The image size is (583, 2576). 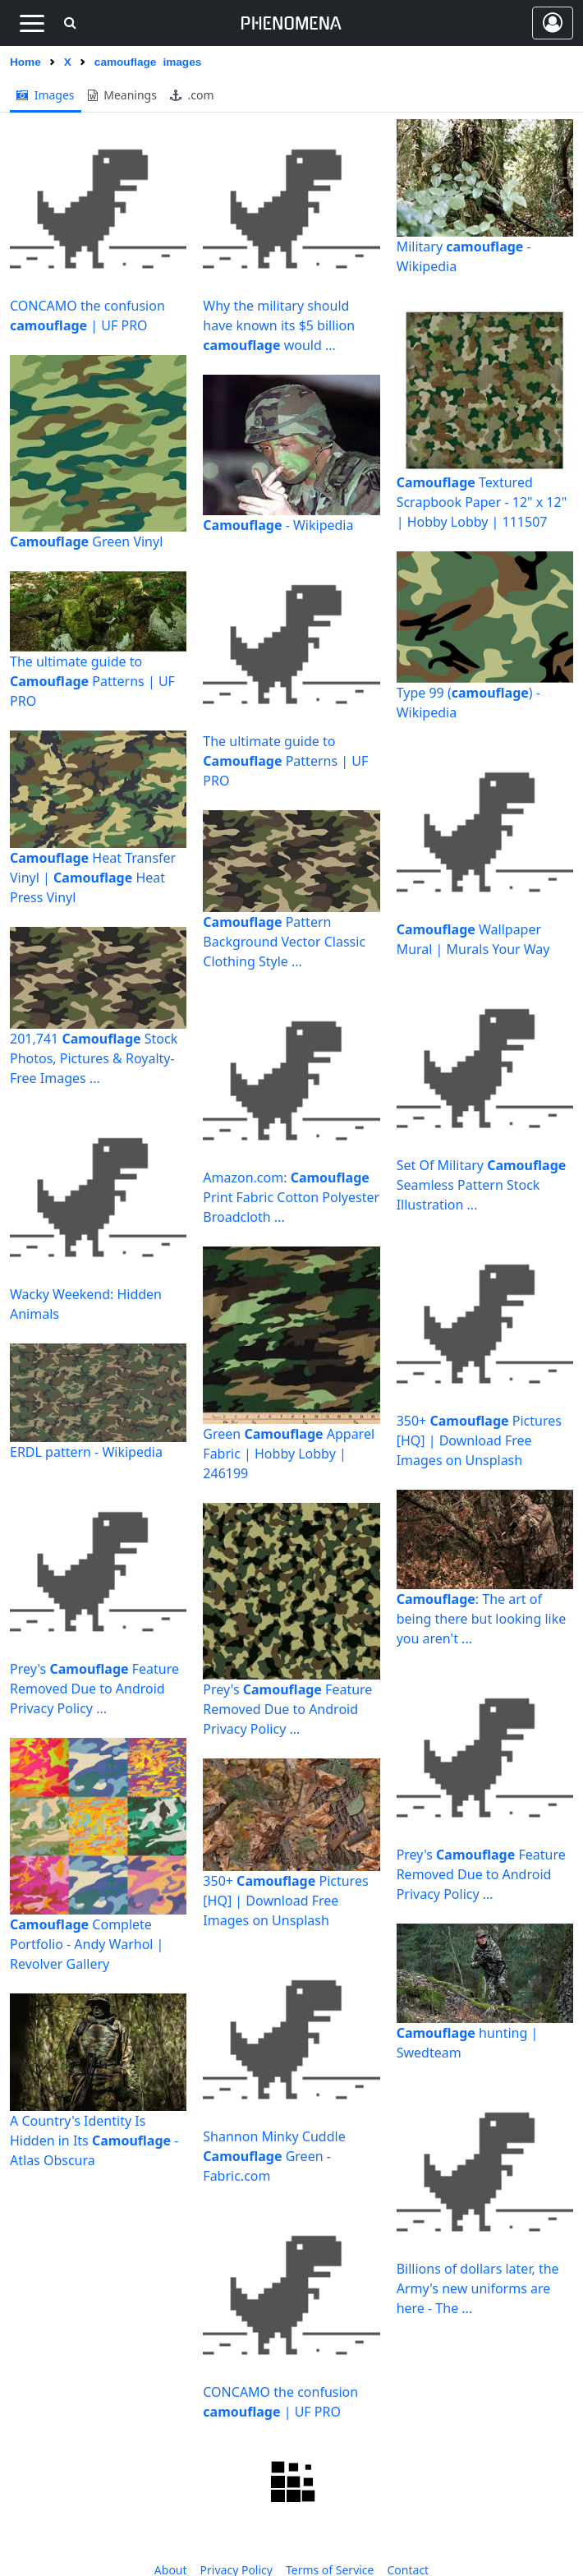 I want to click on Prey's Feature Removed Due to Android Privacy Policy ..., so click(x=94, y=1688).